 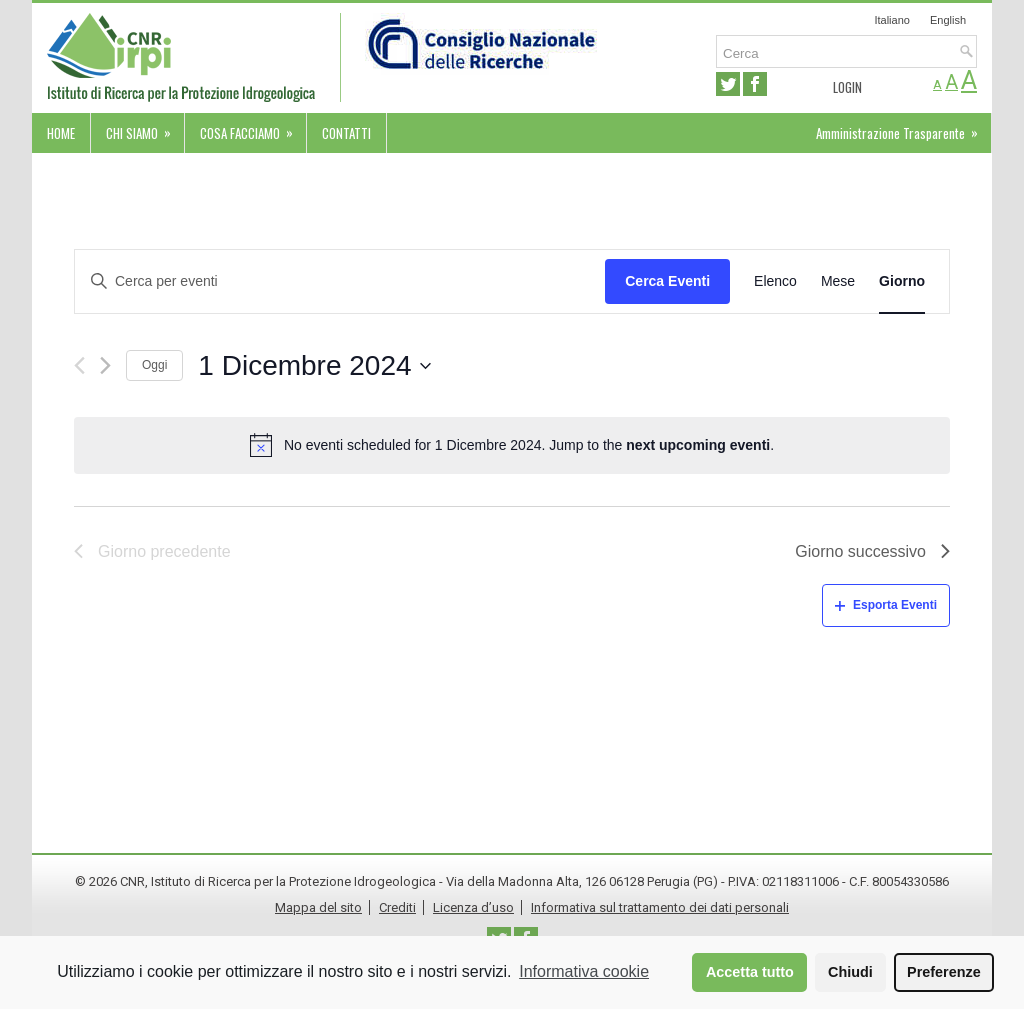 I want to click on Licenza d’uso, so click(x=473, y=907).